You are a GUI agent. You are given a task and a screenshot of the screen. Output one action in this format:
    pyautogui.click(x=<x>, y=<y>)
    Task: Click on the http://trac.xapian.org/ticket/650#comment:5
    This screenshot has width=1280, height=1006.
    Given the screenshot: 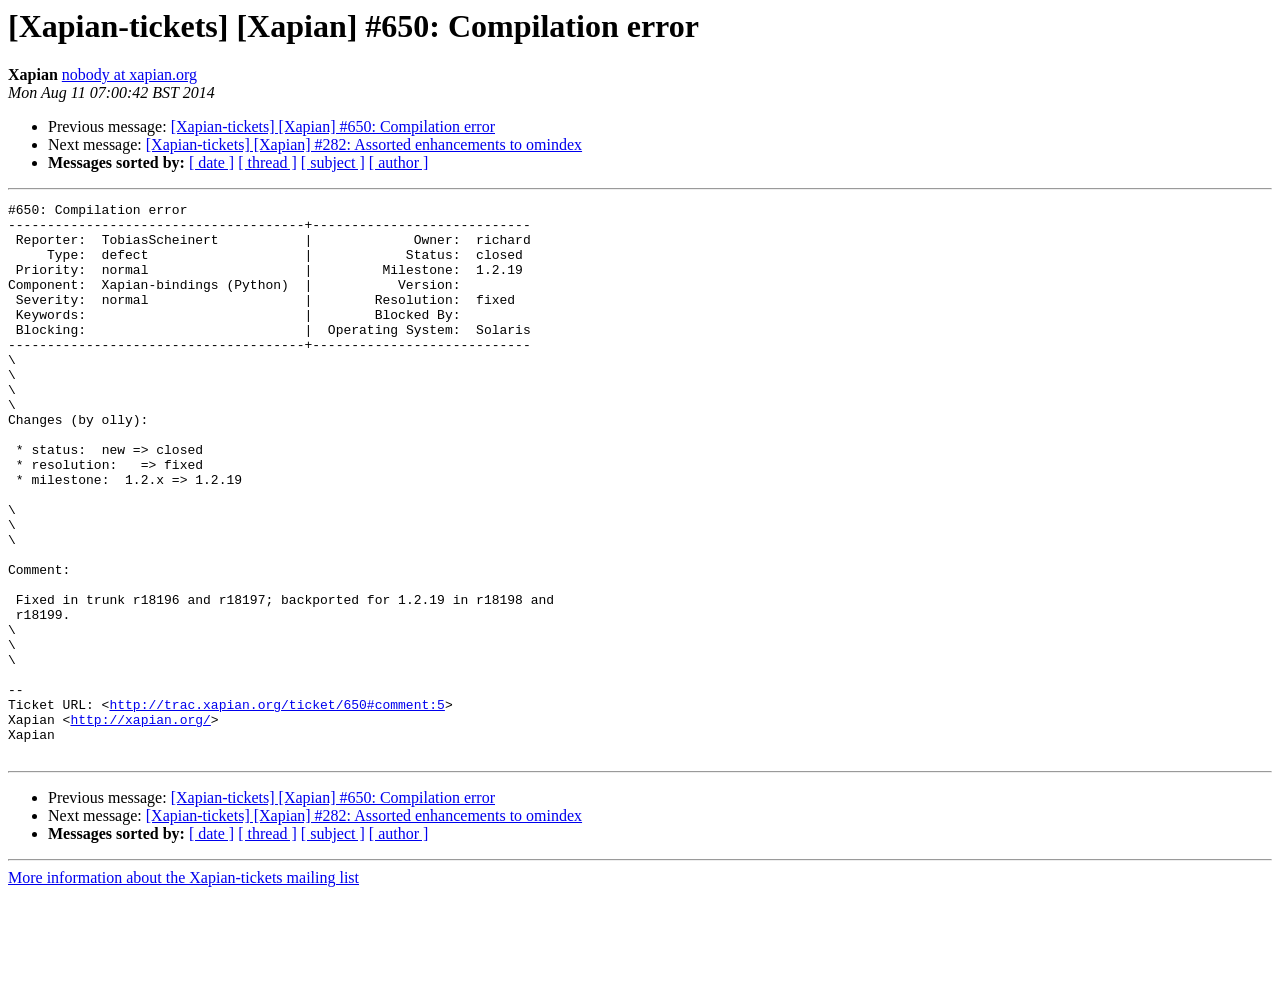 What is the action you would take?
    pyautogui.click(x=276, y=806)
    